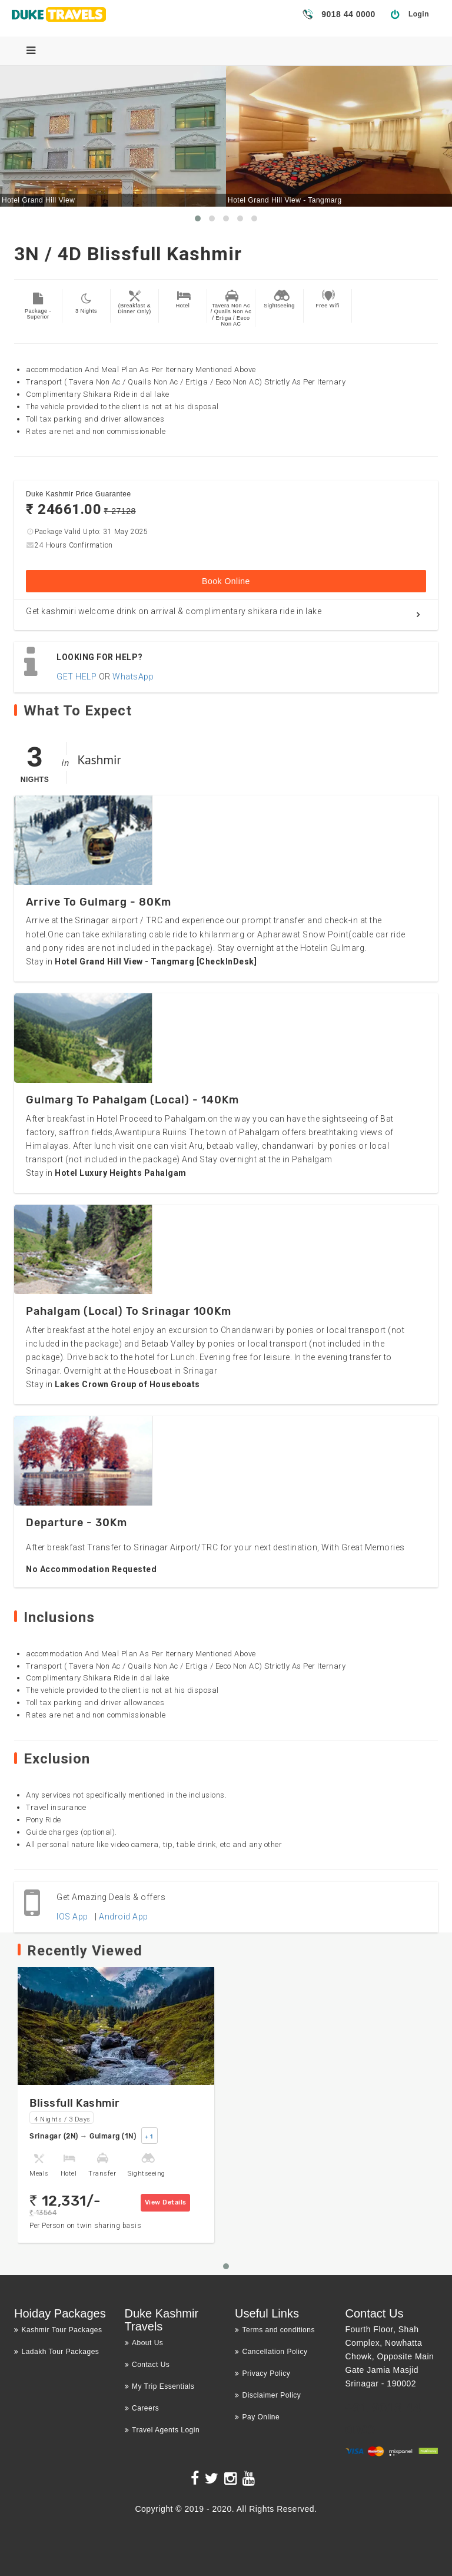 The width and height of the screenshot is (452, 2576). What do you see at coordinates (166, 2202) in the screenshot?
I see `View Details` at bounding box center [166, 2202].